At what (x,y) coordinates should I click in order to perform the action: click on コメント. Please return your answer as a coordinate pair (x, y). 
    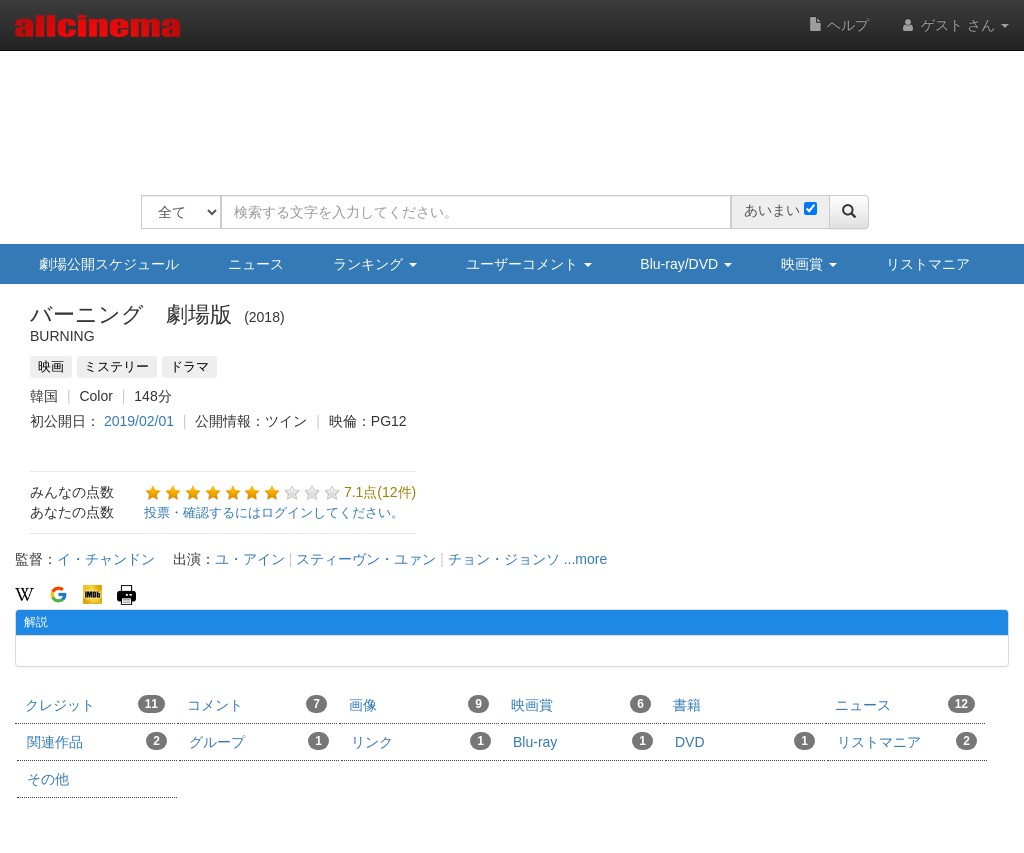
    Looking at the image, I should click on (257, 704).